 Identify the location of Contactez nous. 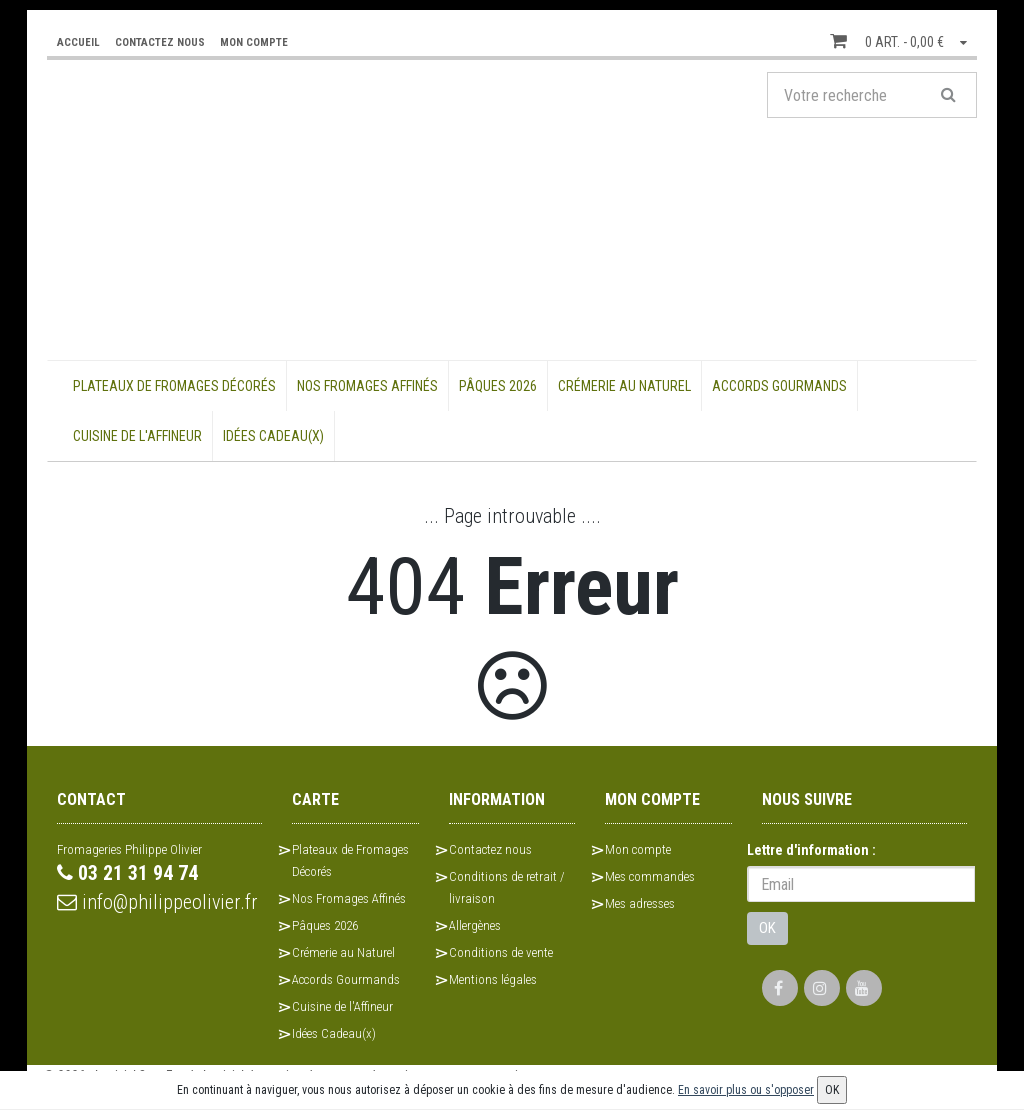
(490, 849).